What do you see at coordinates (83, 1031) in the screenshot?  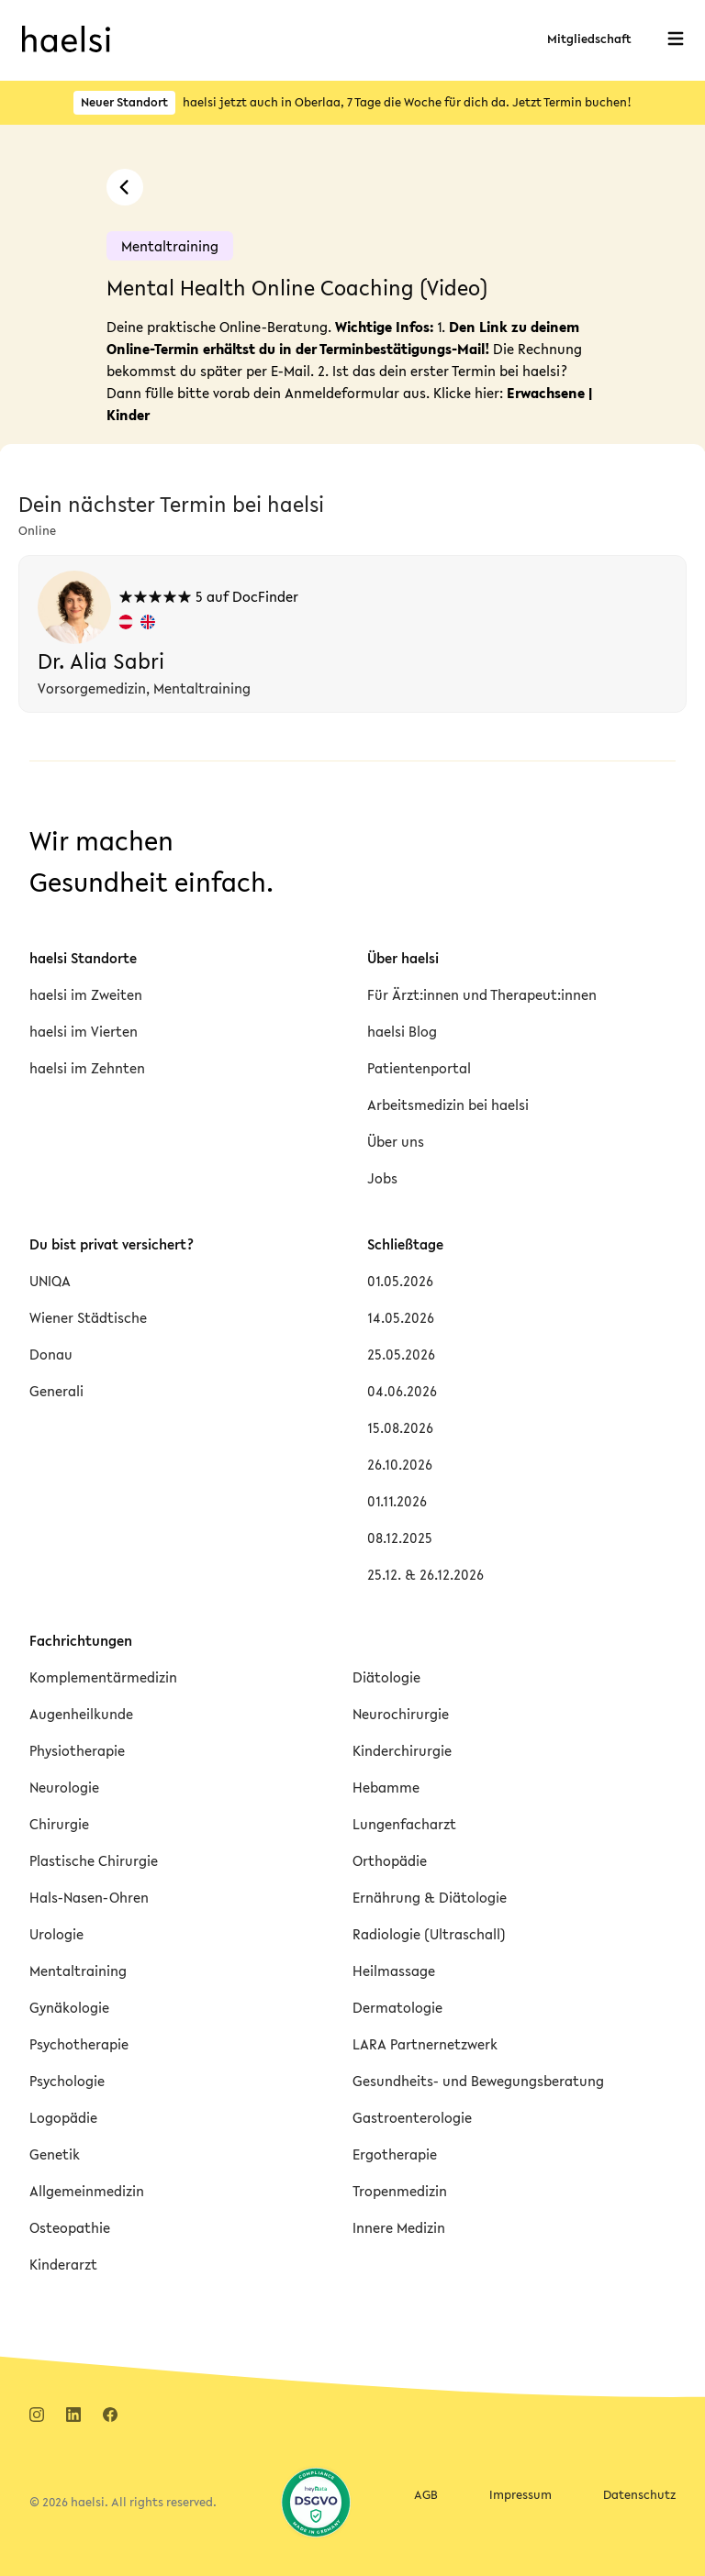 I see `haelsi im Vierten` at bounding box center [83, 1031].